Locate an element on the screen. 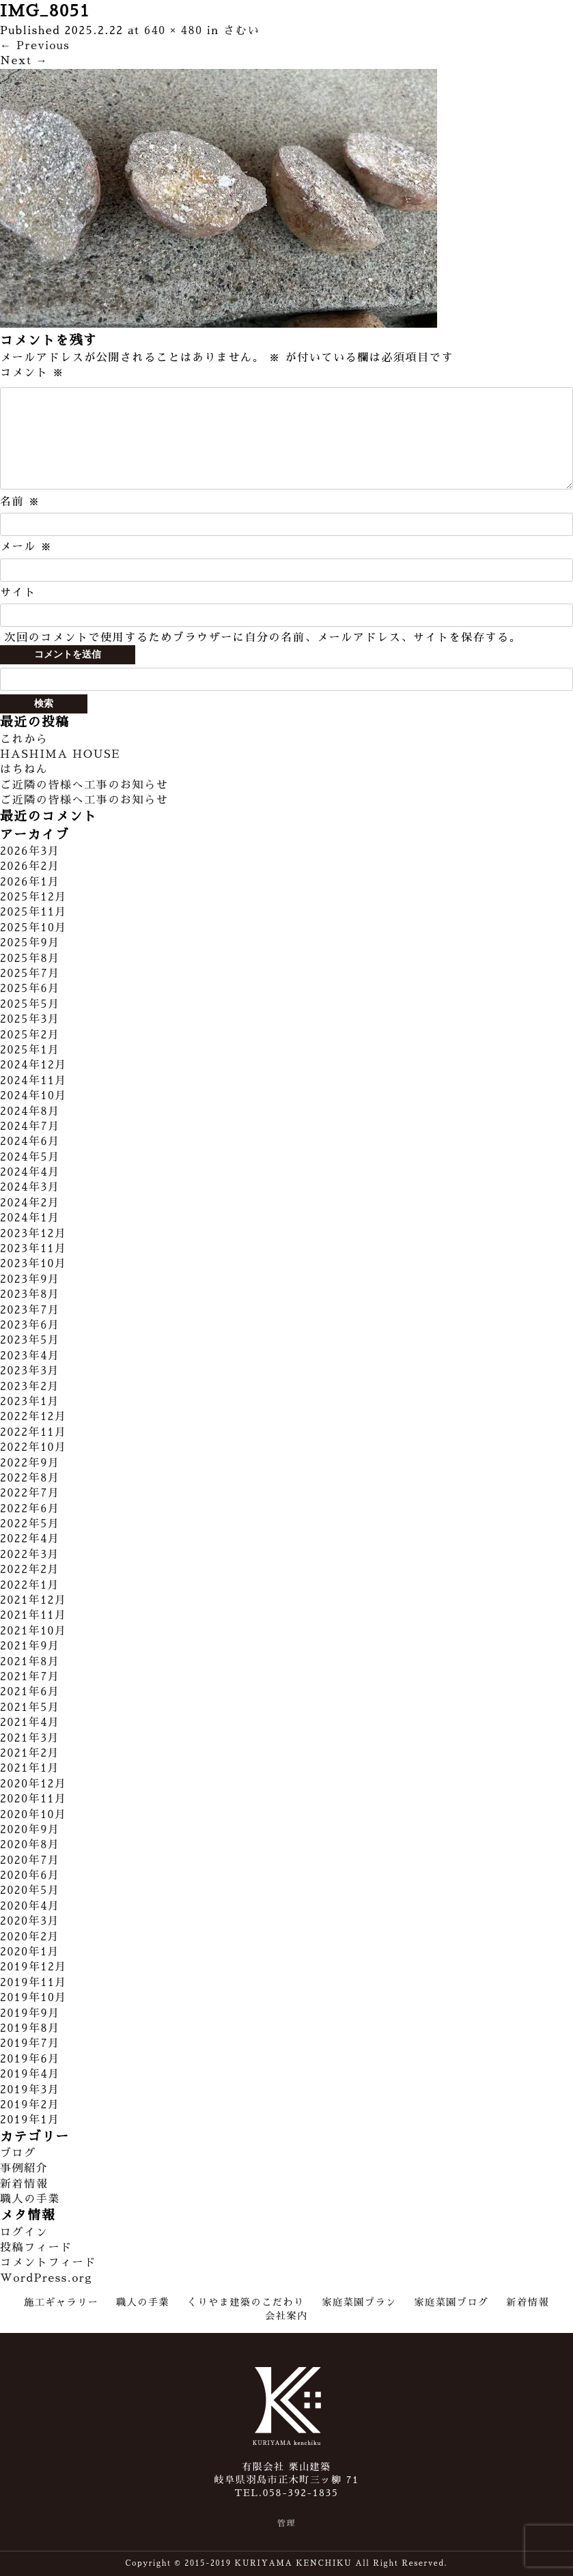 The height and width of the screenshot is (2576, 573). 2021年7月 is located at coordinates (30, 1676).